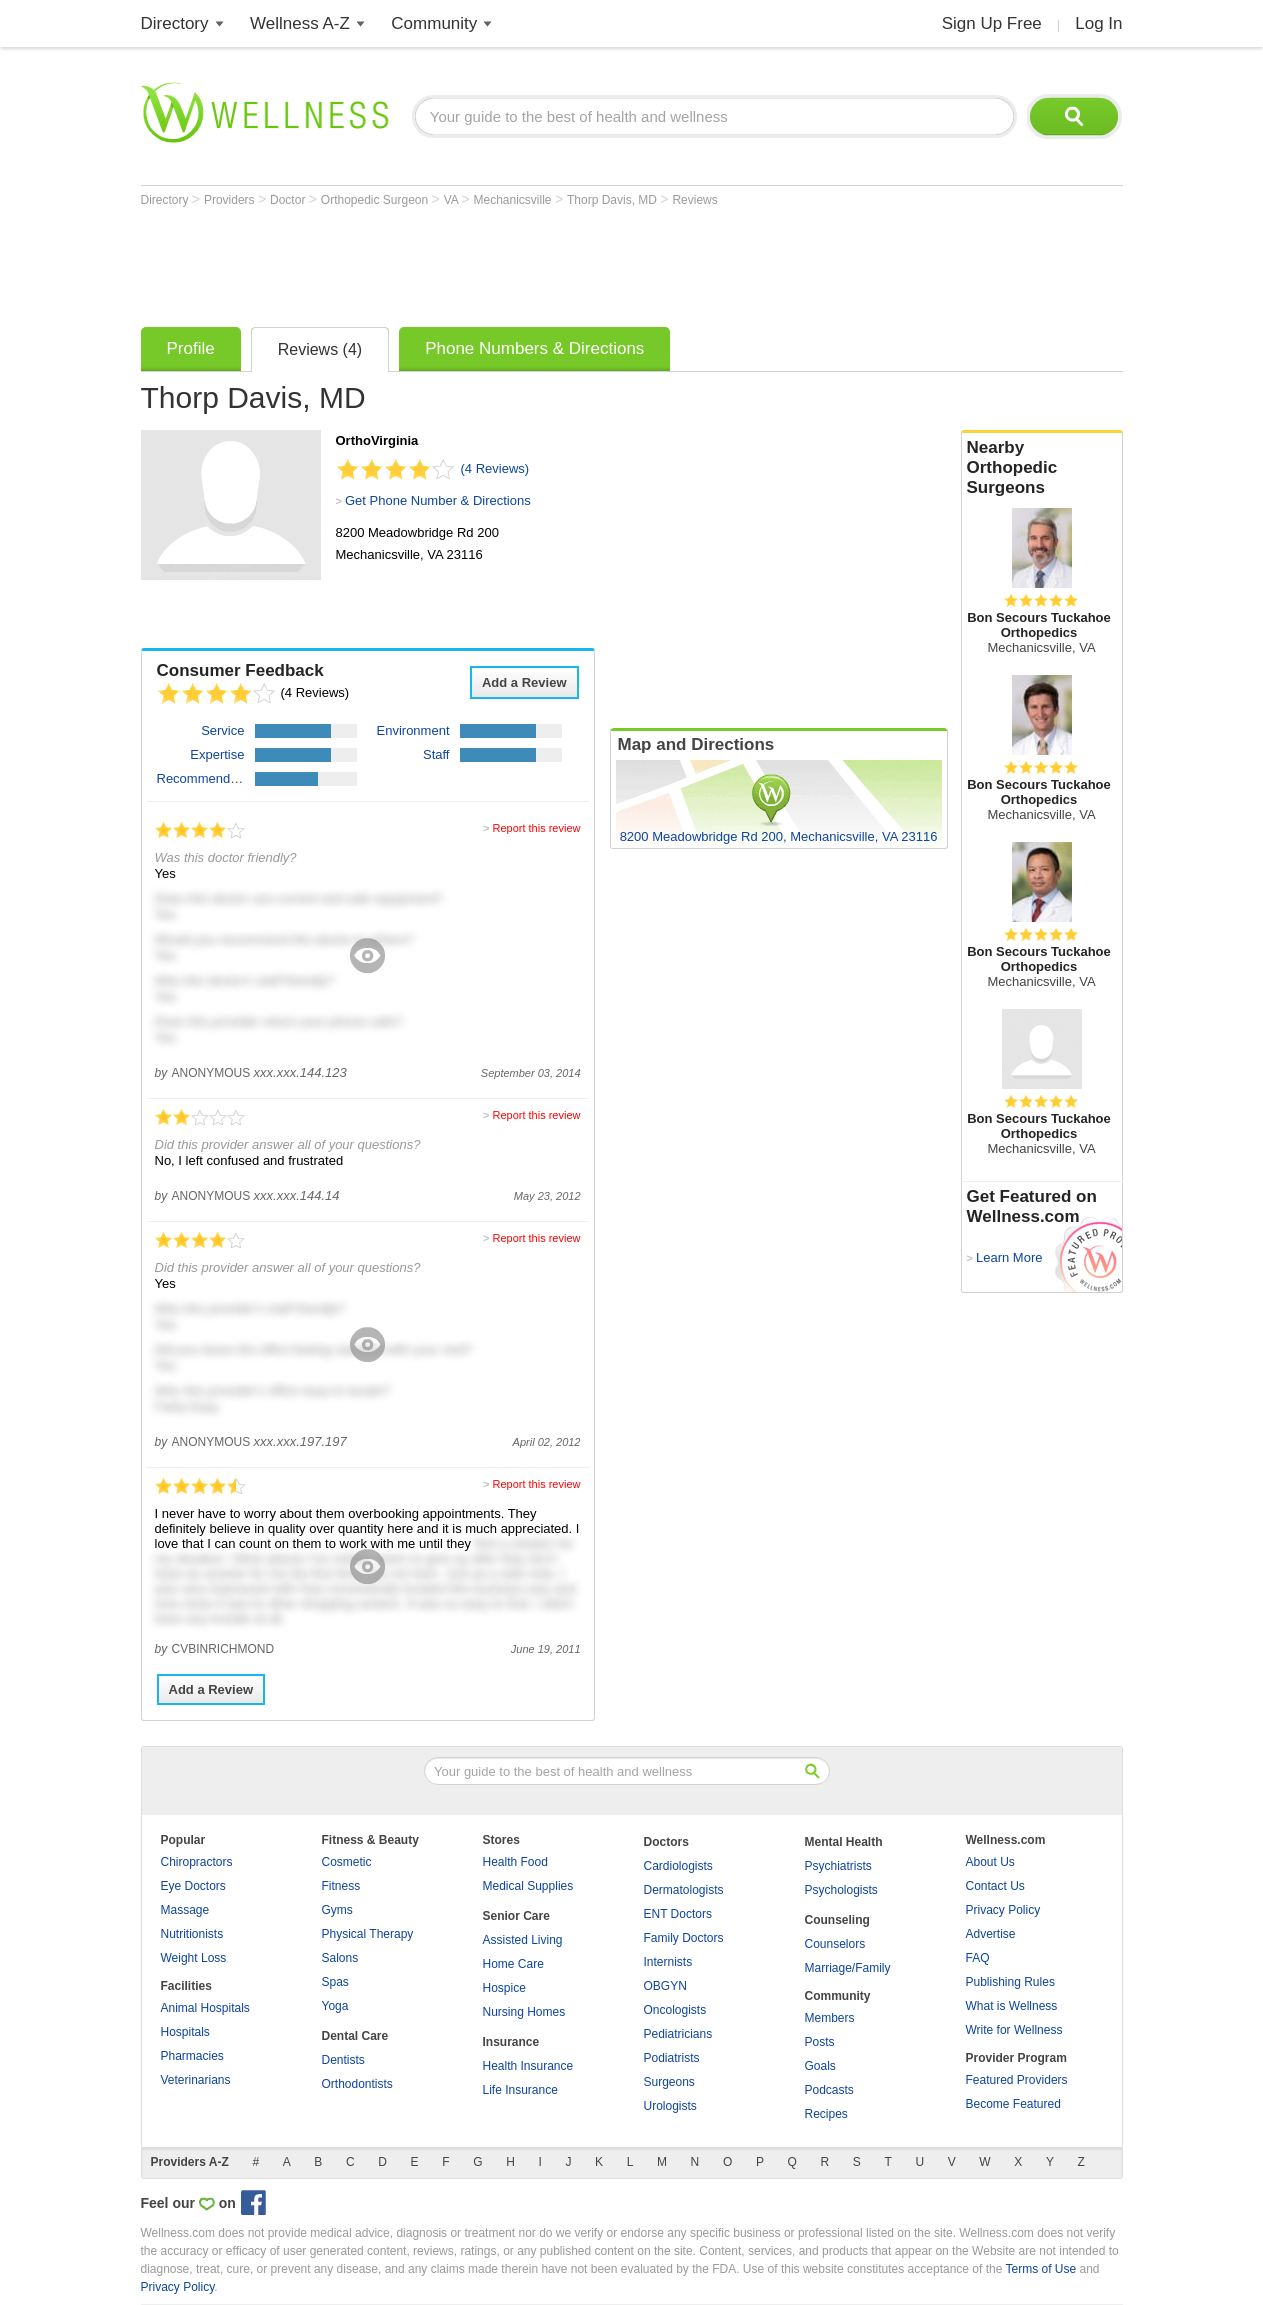 This screenshot has width=1263, height=2305. Describe the element at coordinates (820, 2066) in the screenshot. I see `Goals` at that location.